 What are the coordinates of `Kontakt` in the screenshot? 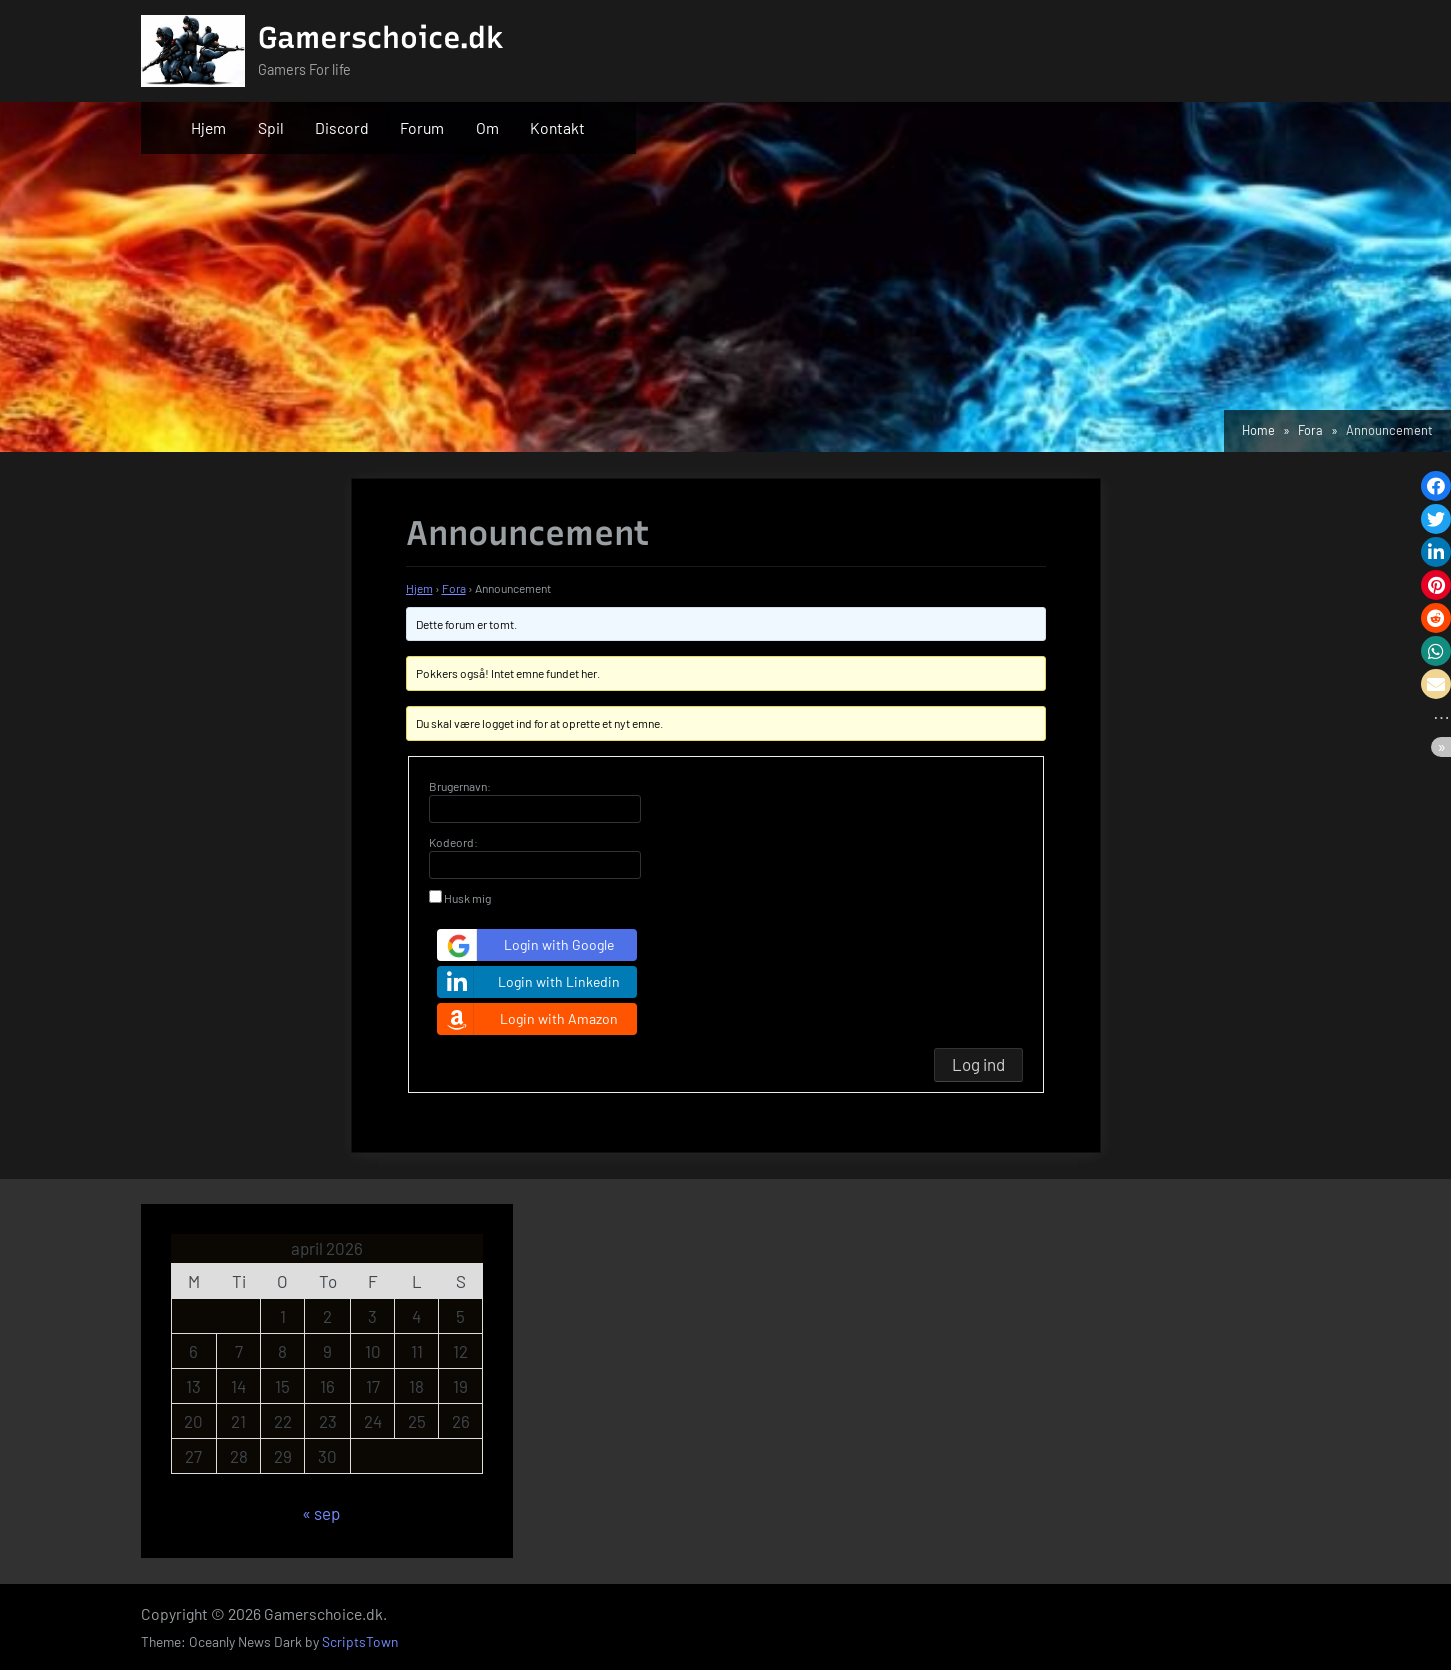 It's located at (557, 127).